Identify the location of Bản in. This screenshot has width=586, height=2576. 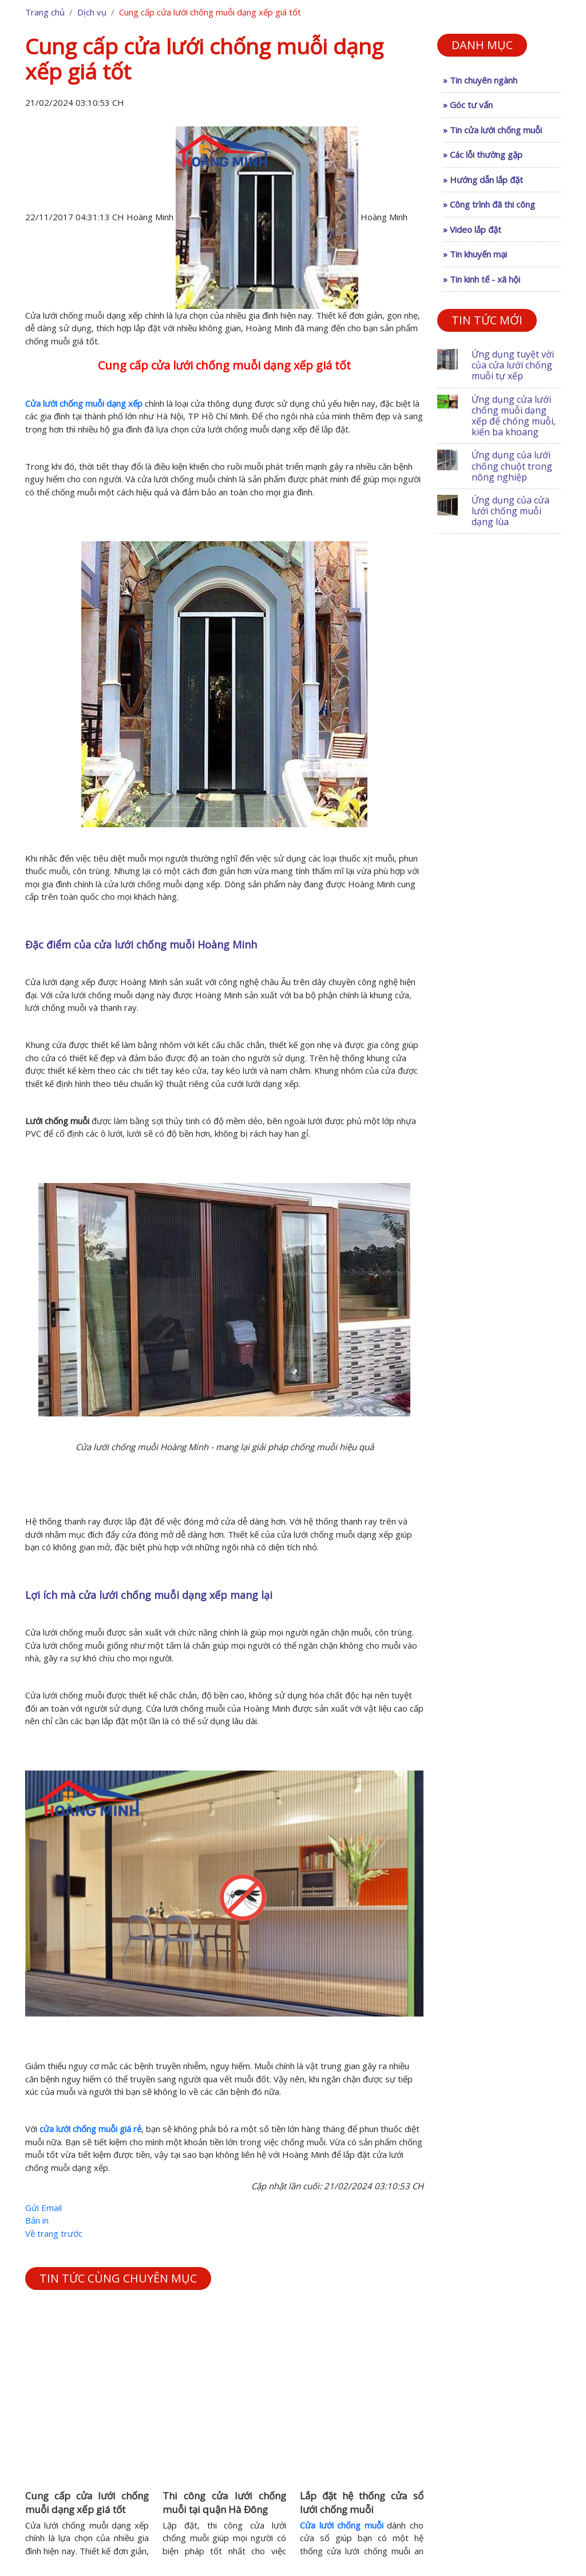
(37, 2220).